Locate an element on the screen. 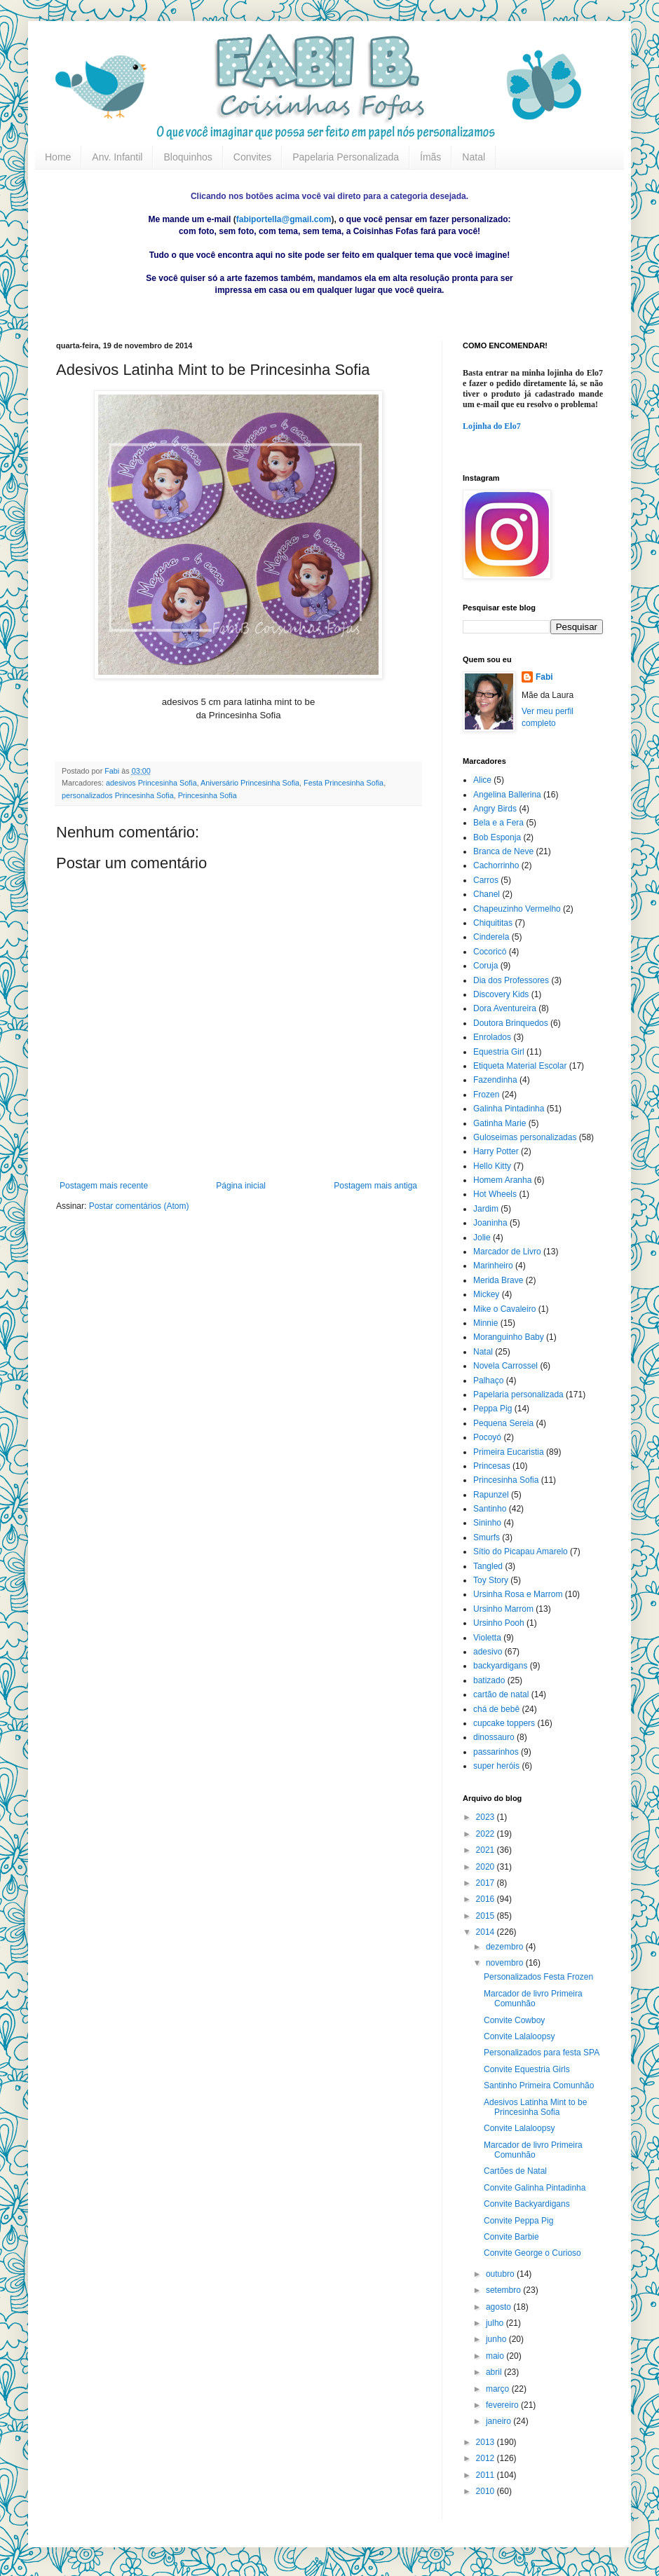 This screenshot has width=659, height=2576. Primeira Eucaristia is located at coordinates (508, 1452).